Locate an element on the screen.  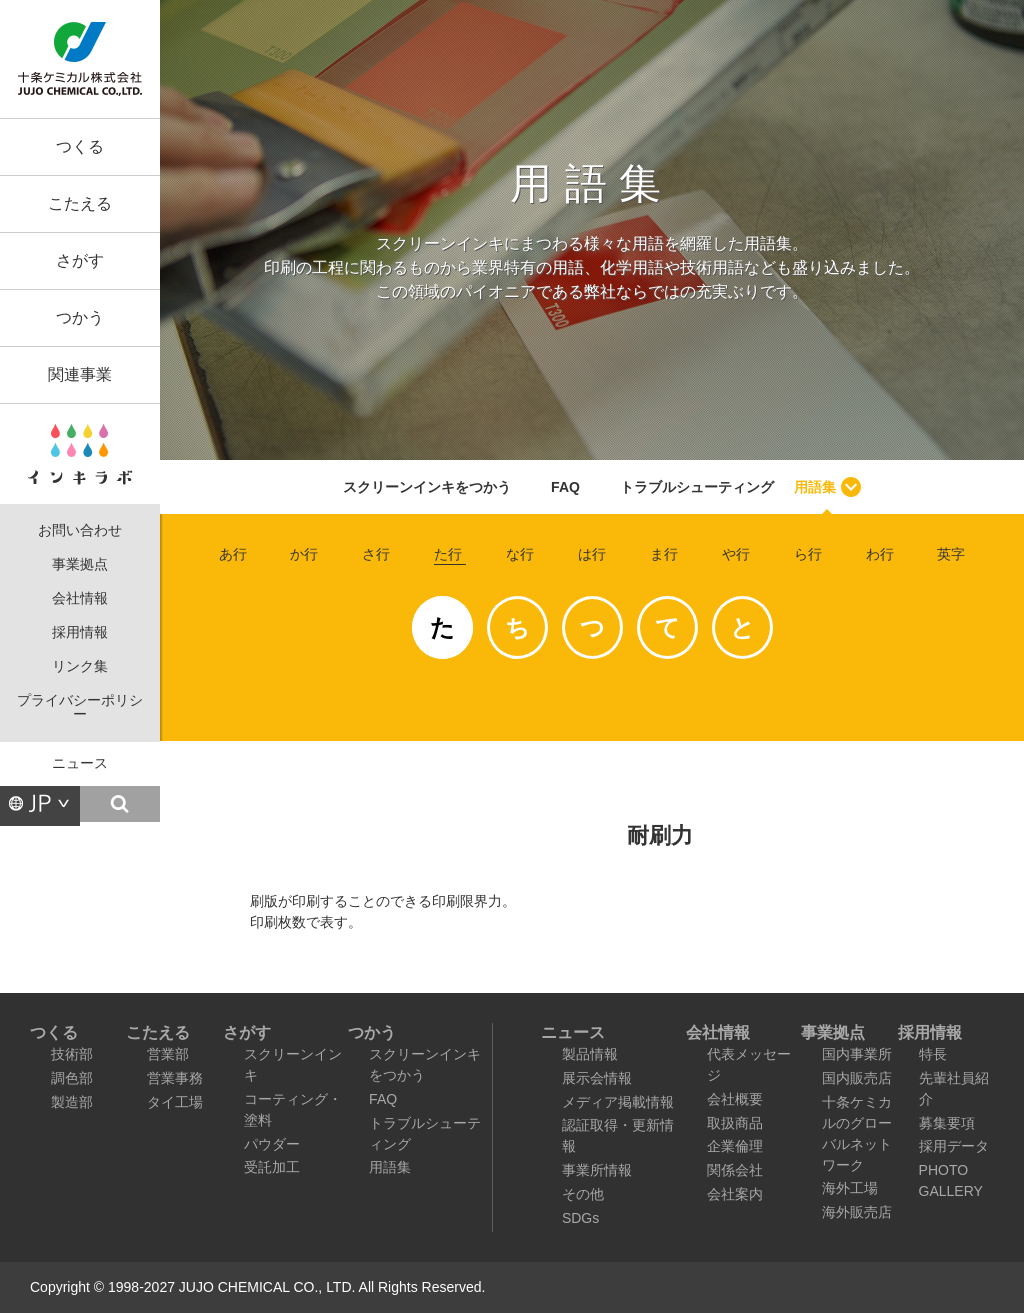
関係会社 is located at coordinates (735, 1170).